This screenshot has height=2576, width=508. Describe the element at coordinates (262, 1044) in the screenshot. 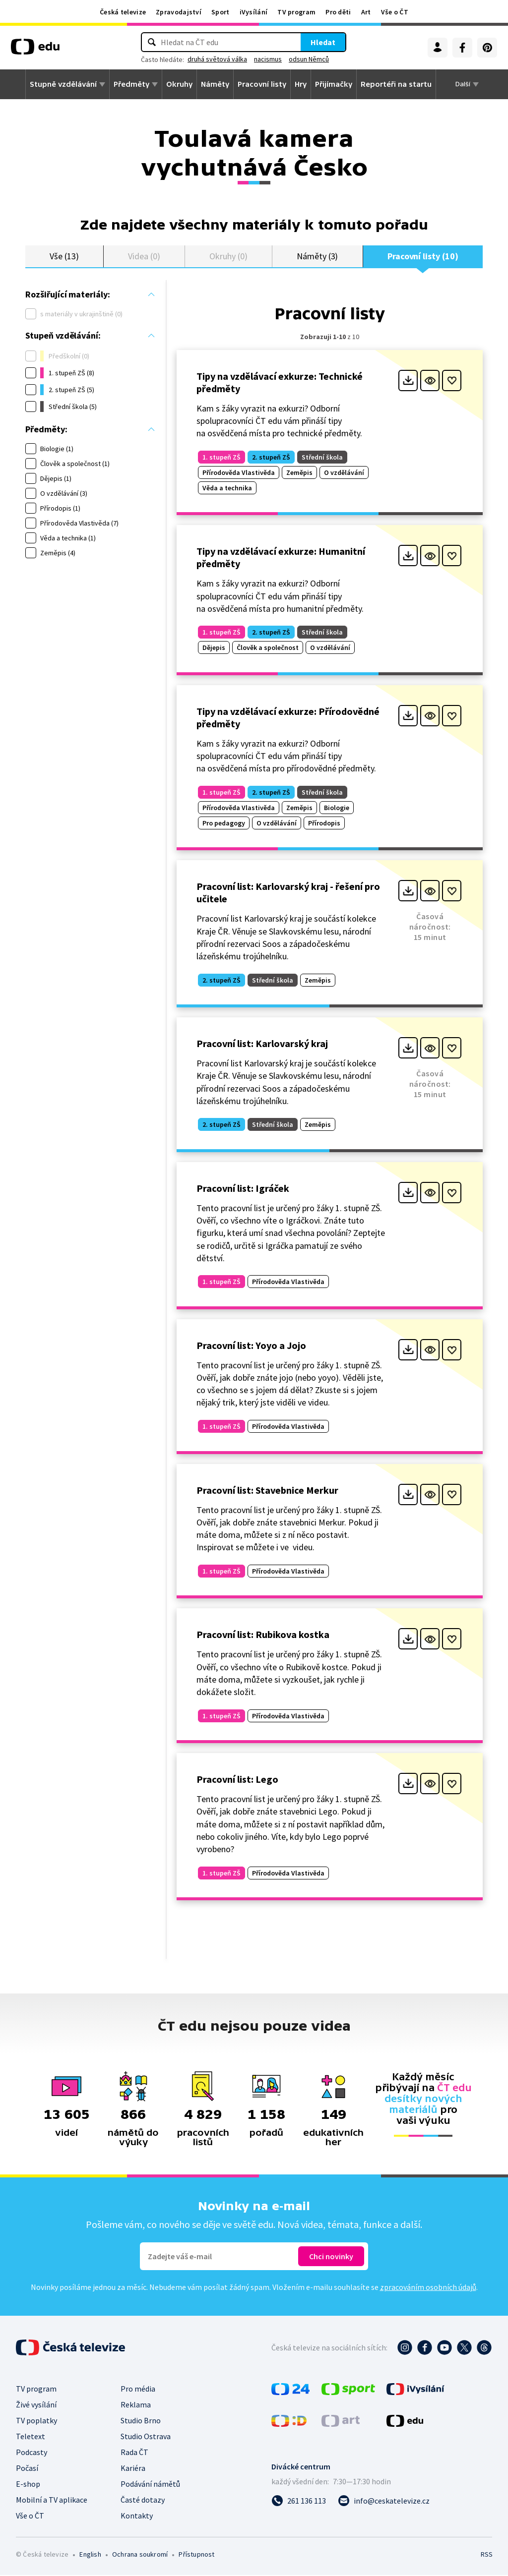

I see `Pracovní list: Karlovarský kraj` at that location.